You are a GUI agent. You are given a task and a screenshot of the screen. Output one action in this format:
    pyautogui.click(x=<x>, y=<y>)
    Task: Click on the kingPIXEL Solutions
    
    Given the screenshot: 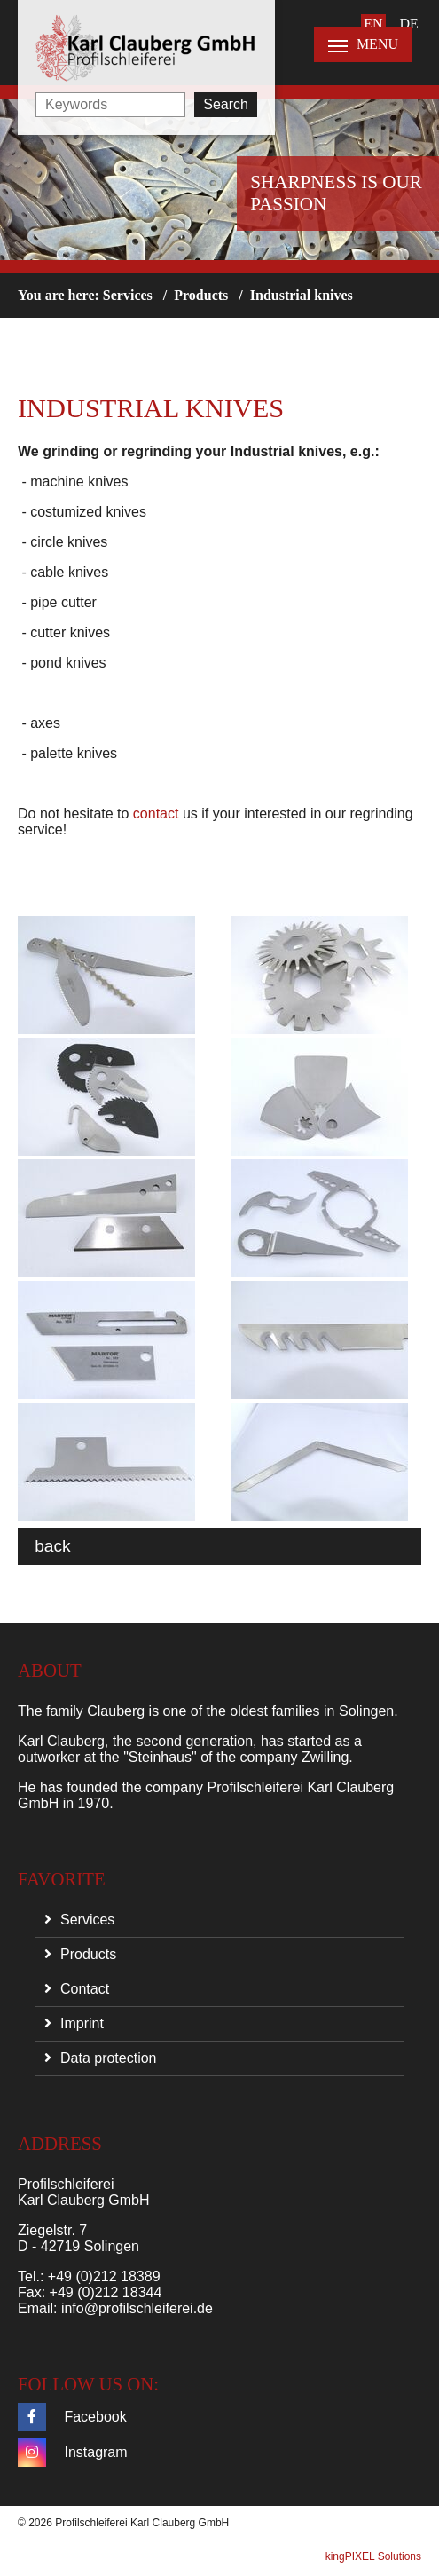 What is the action you would take?
    pyautogui.click(x=373, y=2556)
    